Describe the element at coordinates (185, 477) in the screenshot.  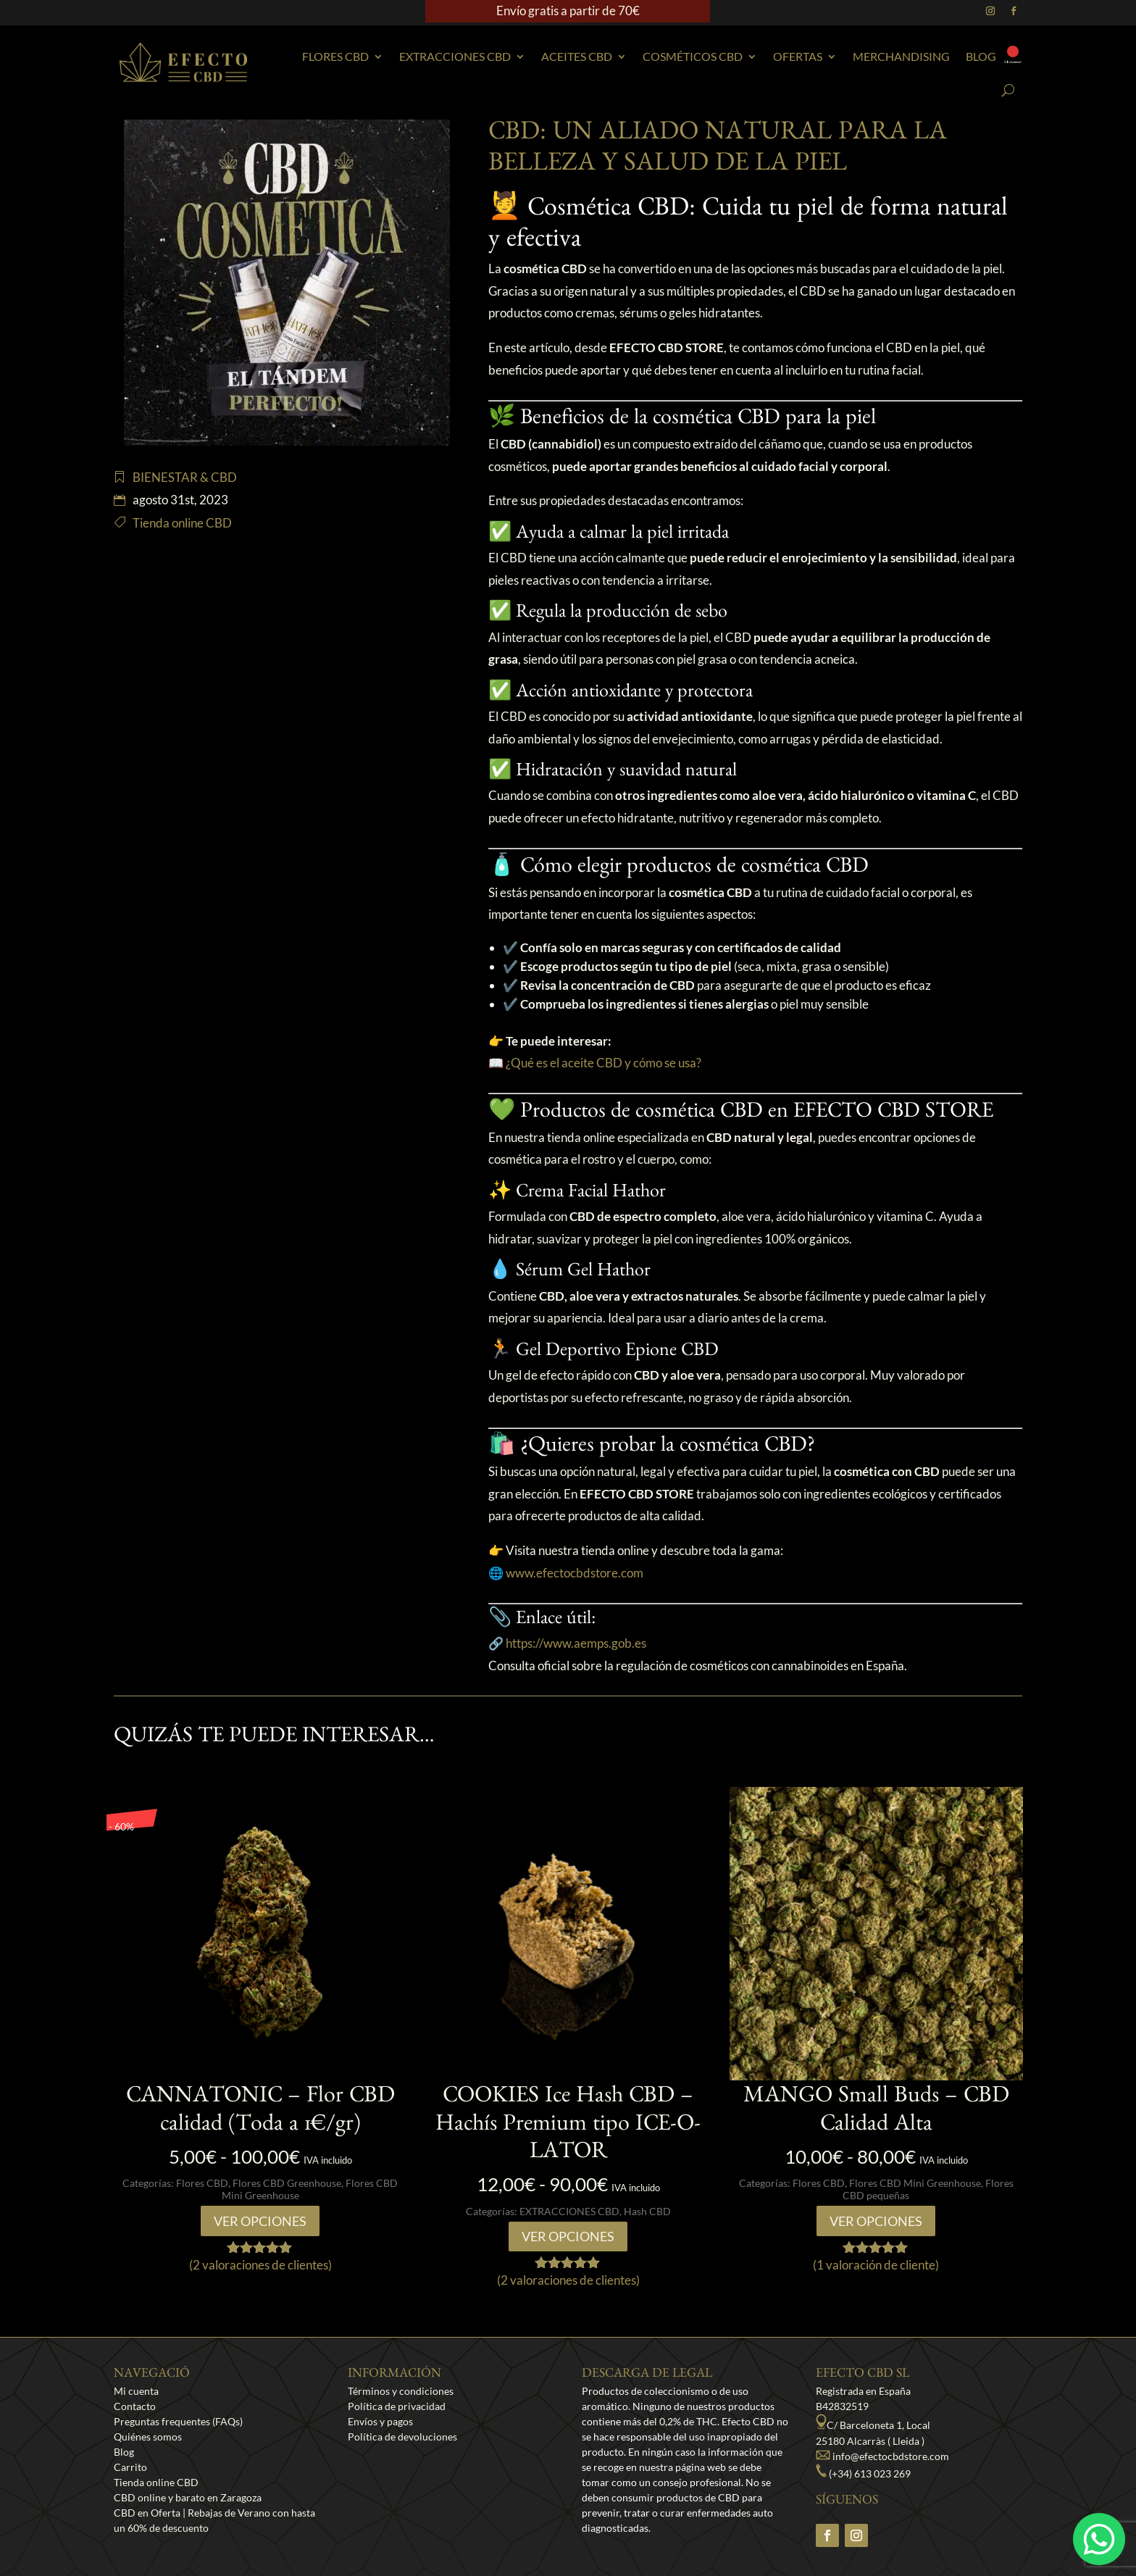
I see `BIENESTAR & CBD` at that location.